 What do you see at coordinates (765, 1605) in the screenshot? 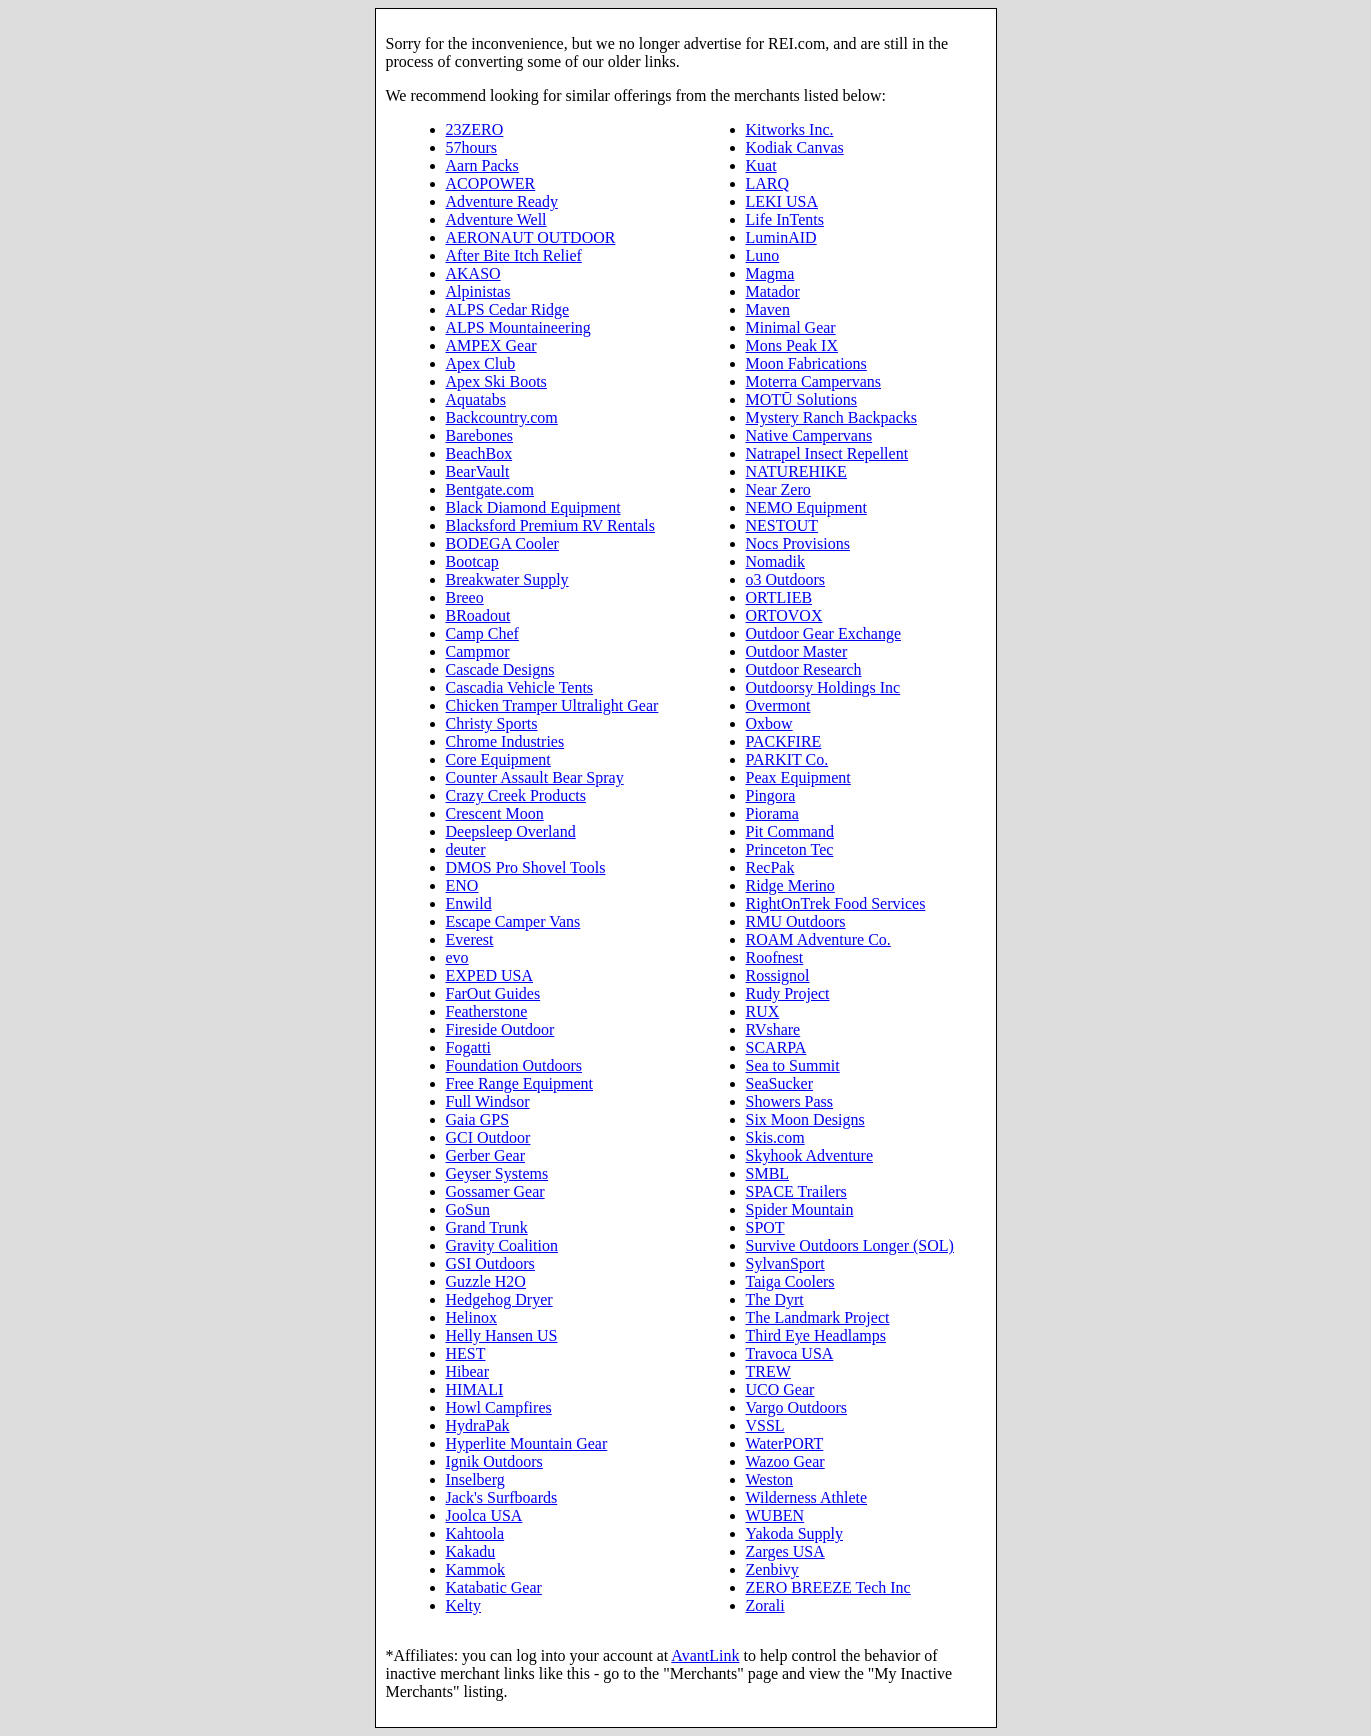
I see `Zorali` at bounding box center [765, 1605].